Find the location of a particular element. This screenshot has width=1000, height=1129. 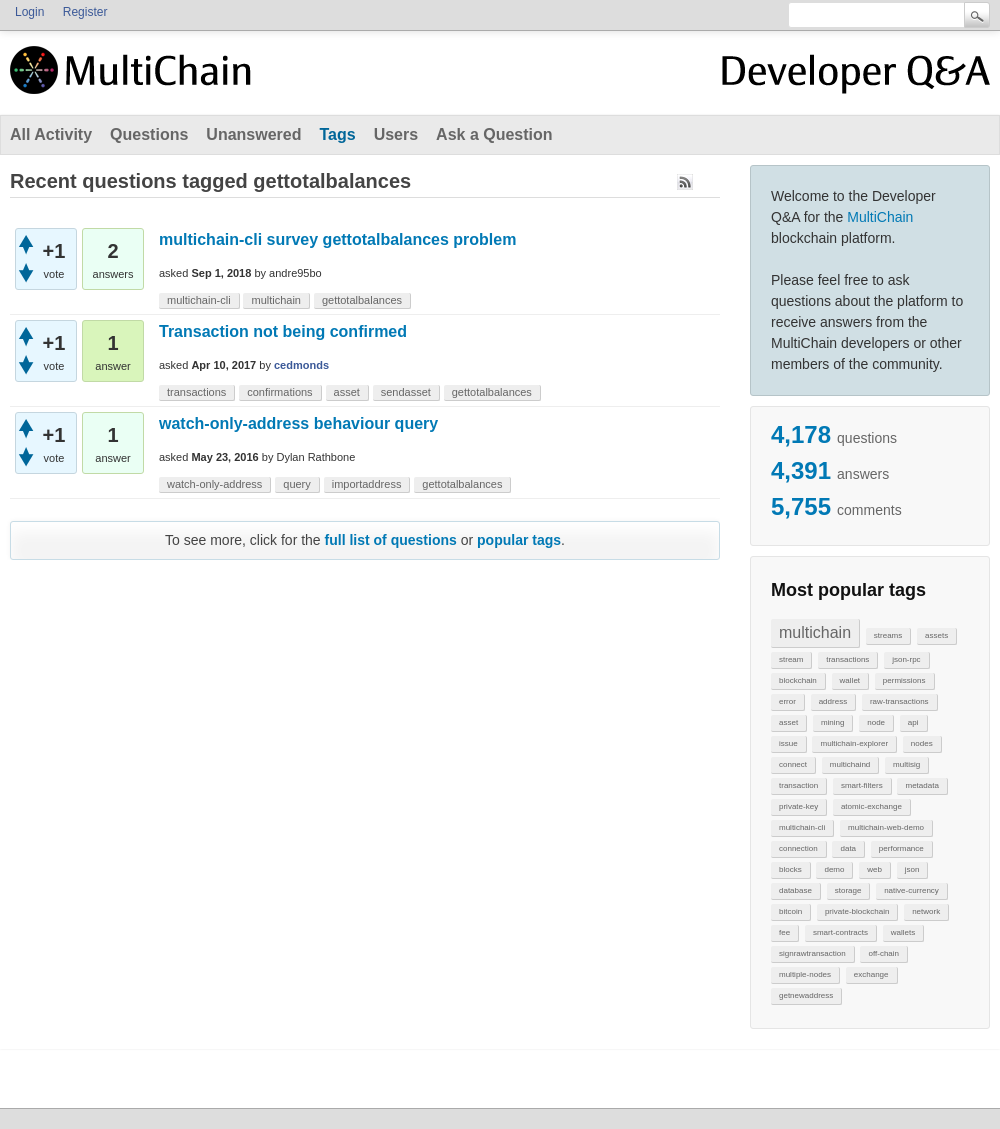

wallets is located at coordinates (903, 932).